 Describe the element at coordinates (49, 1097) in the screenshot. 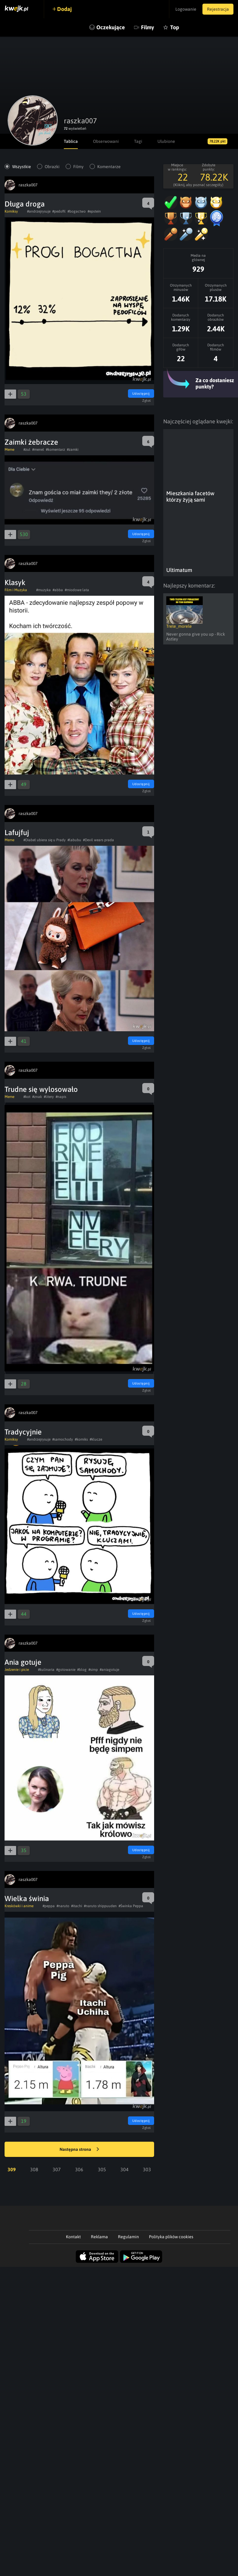

I see `#litery` at that location.